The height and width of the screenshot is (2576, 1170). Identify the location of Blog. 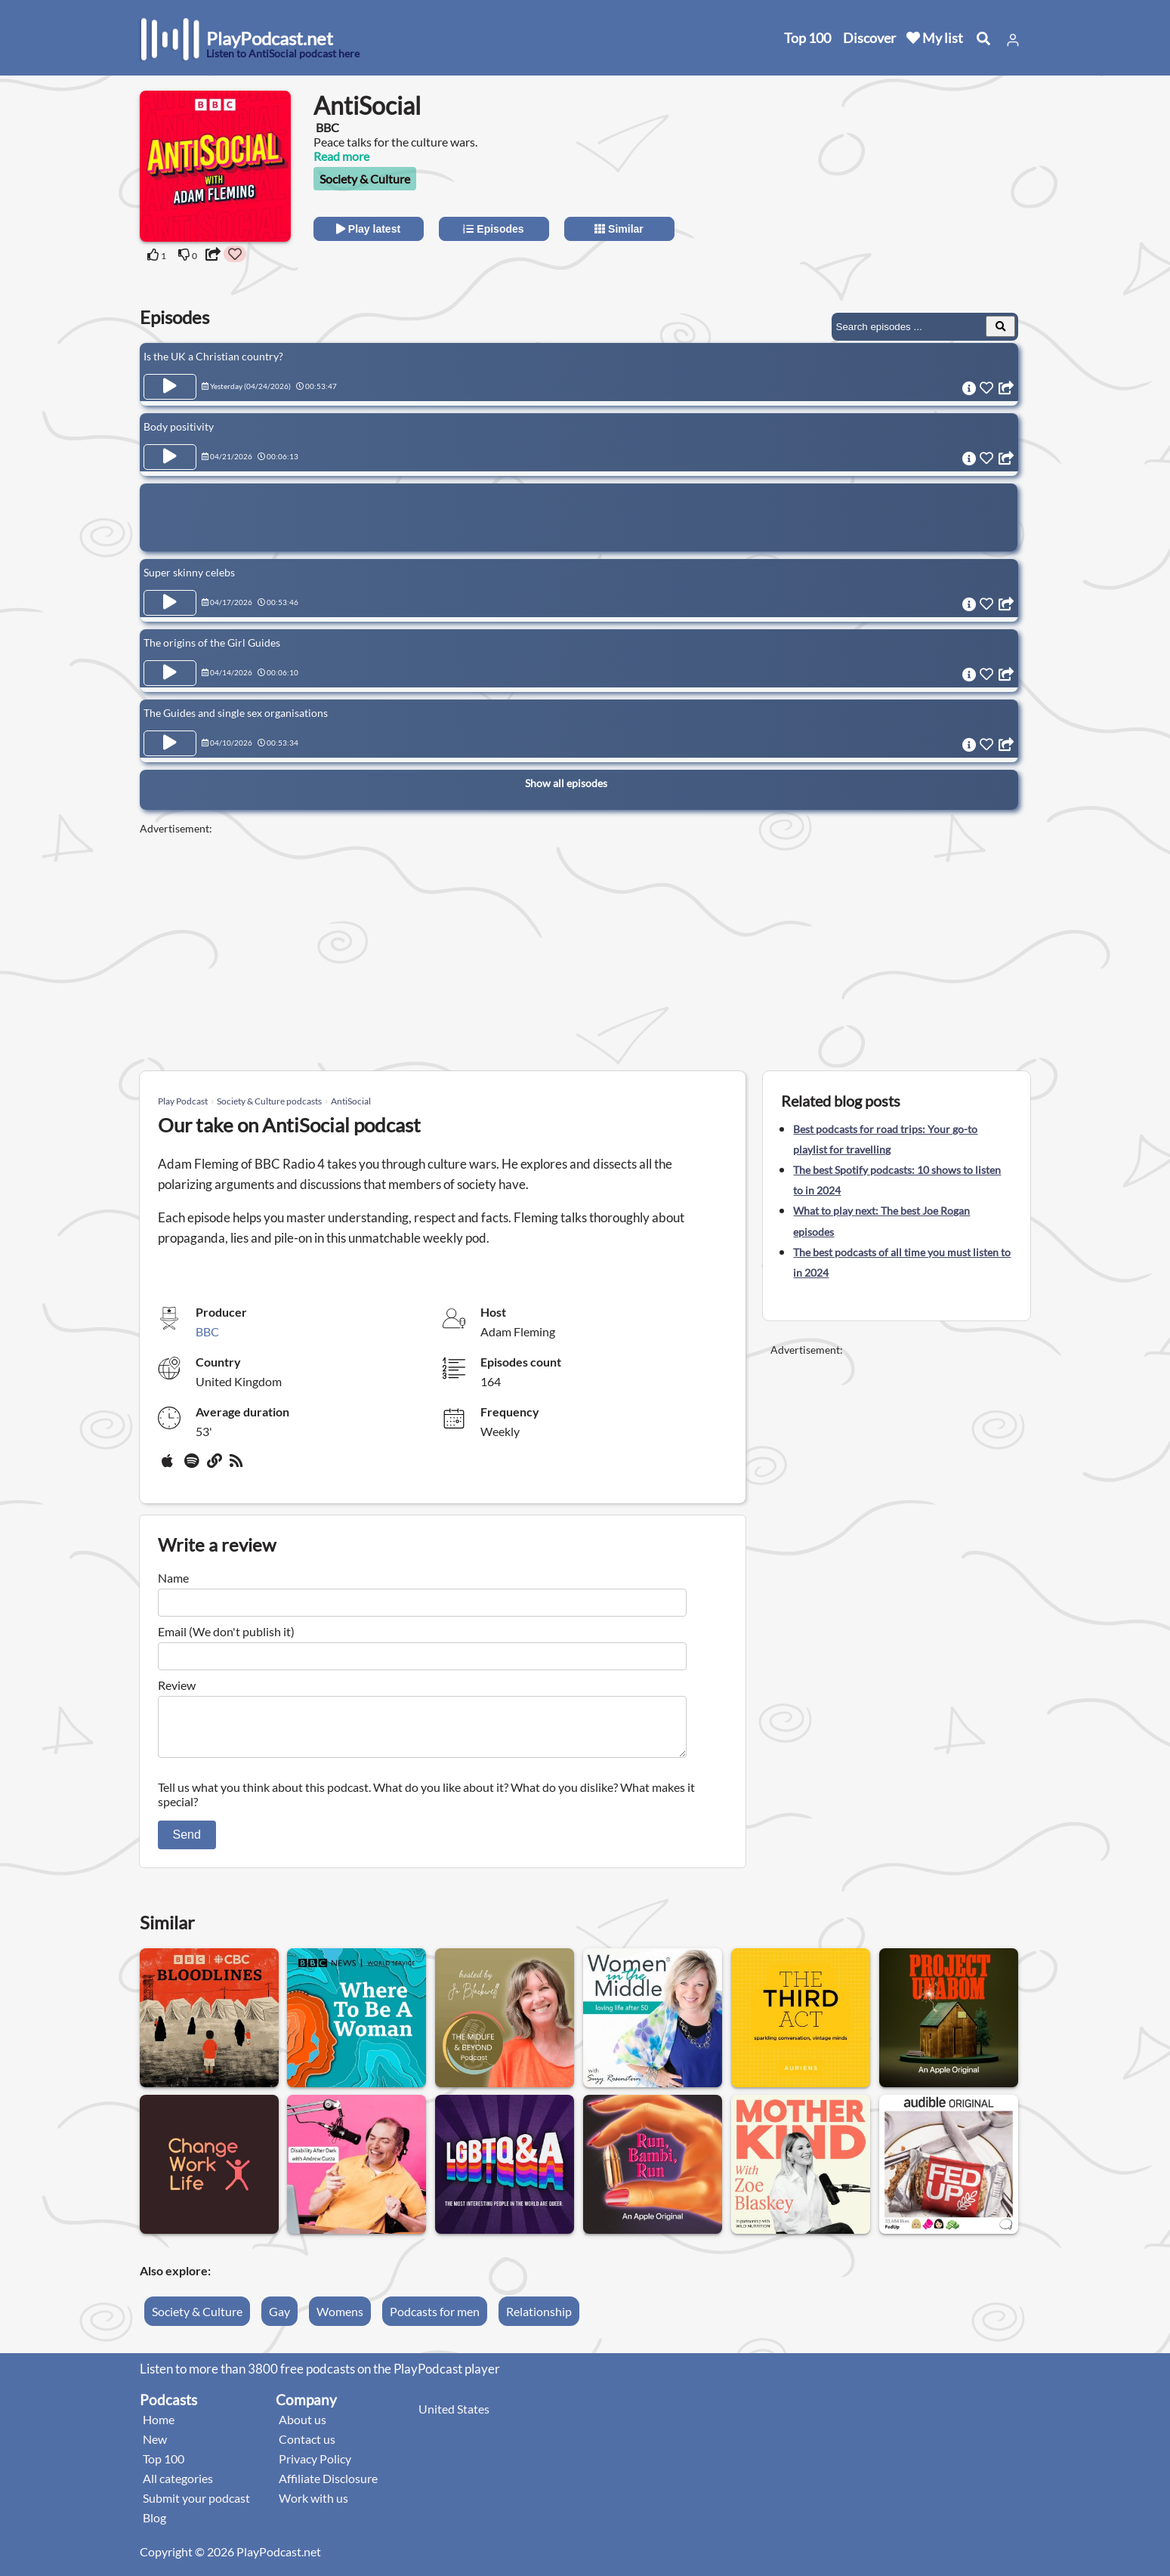
(154, 2526).